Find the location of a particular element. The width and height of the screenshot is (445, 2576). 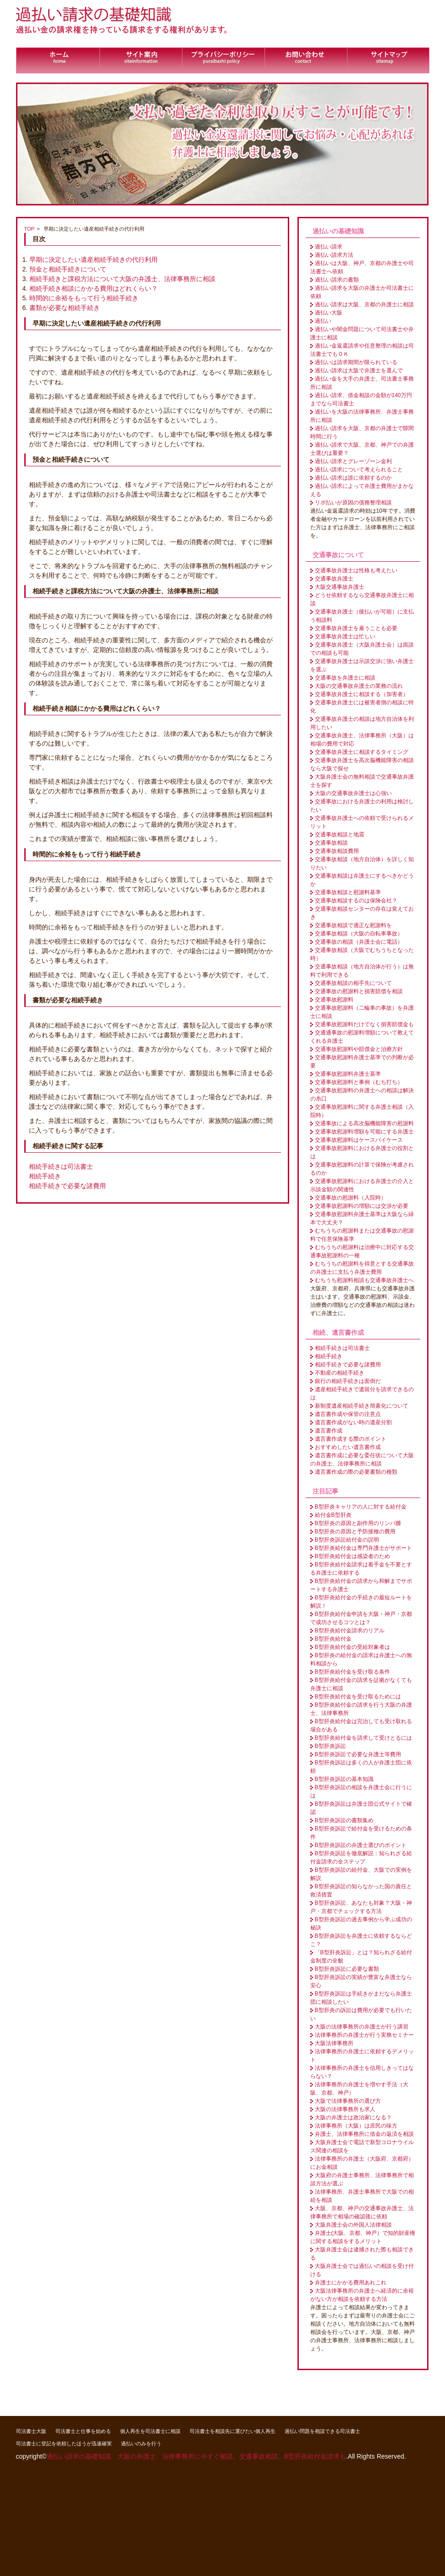

交通事故相談で適正な慰謝料を is located at coordinates (353, 925).